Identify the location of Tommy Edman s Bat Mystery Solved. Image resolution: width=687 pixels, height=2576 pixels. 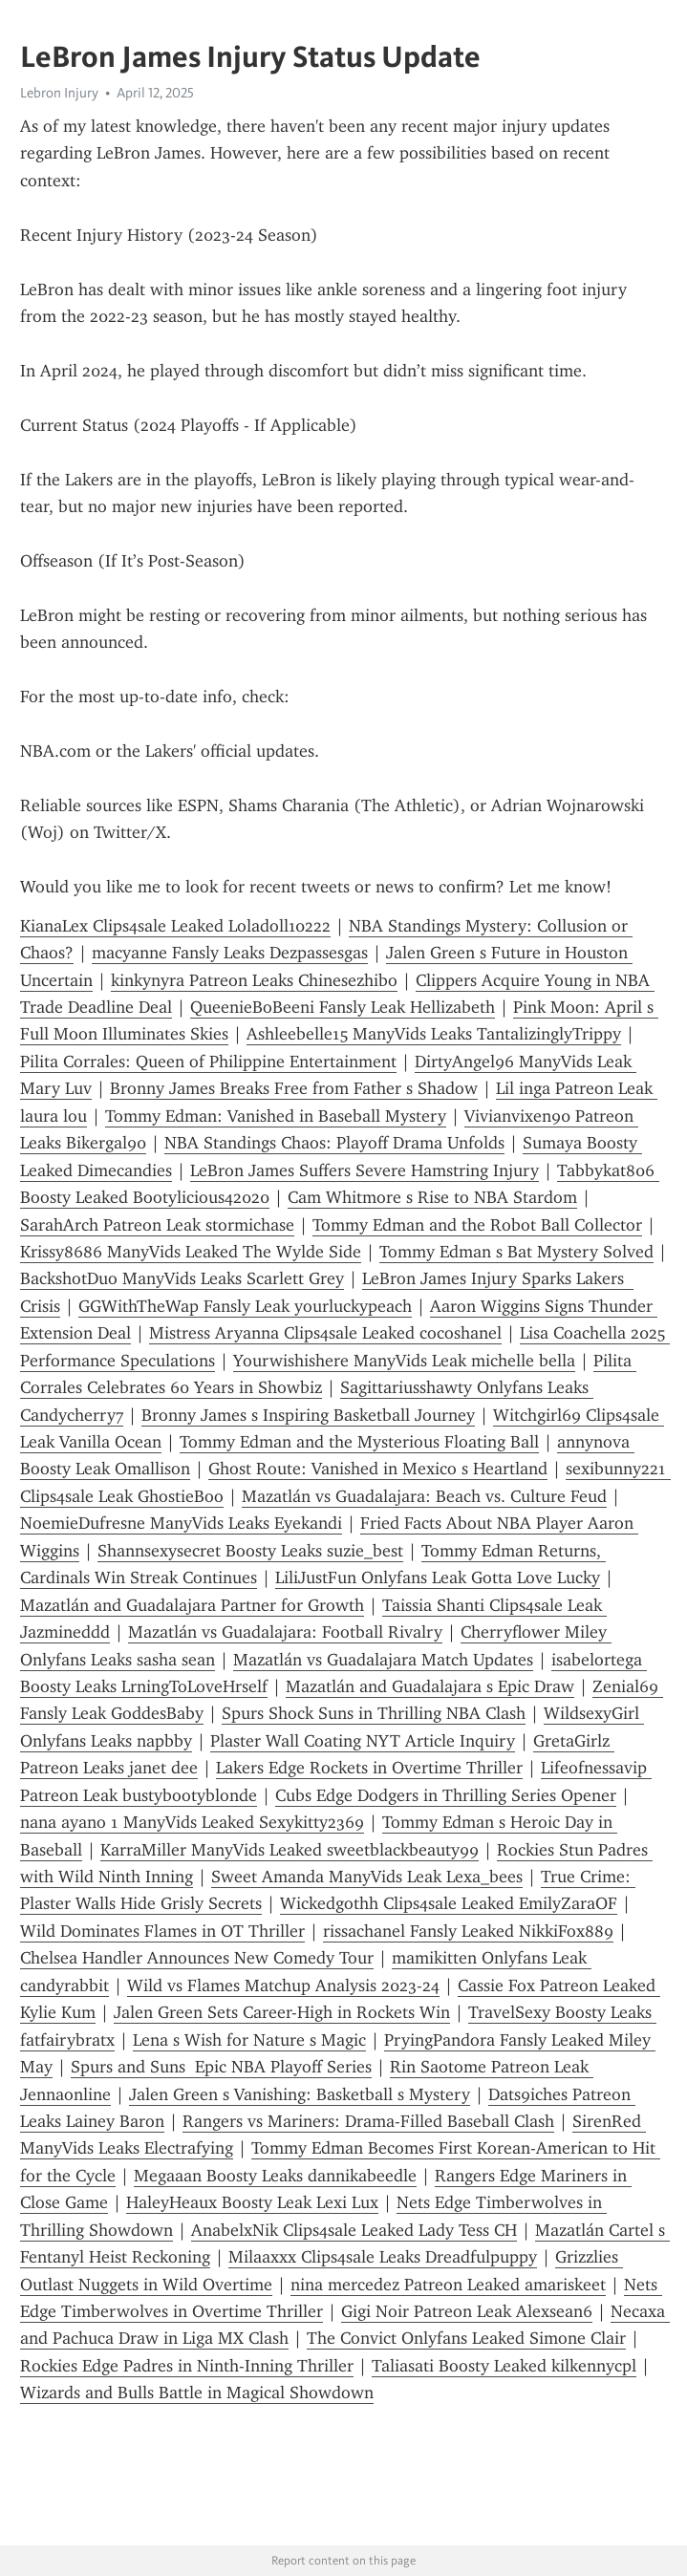
(516, 1251).